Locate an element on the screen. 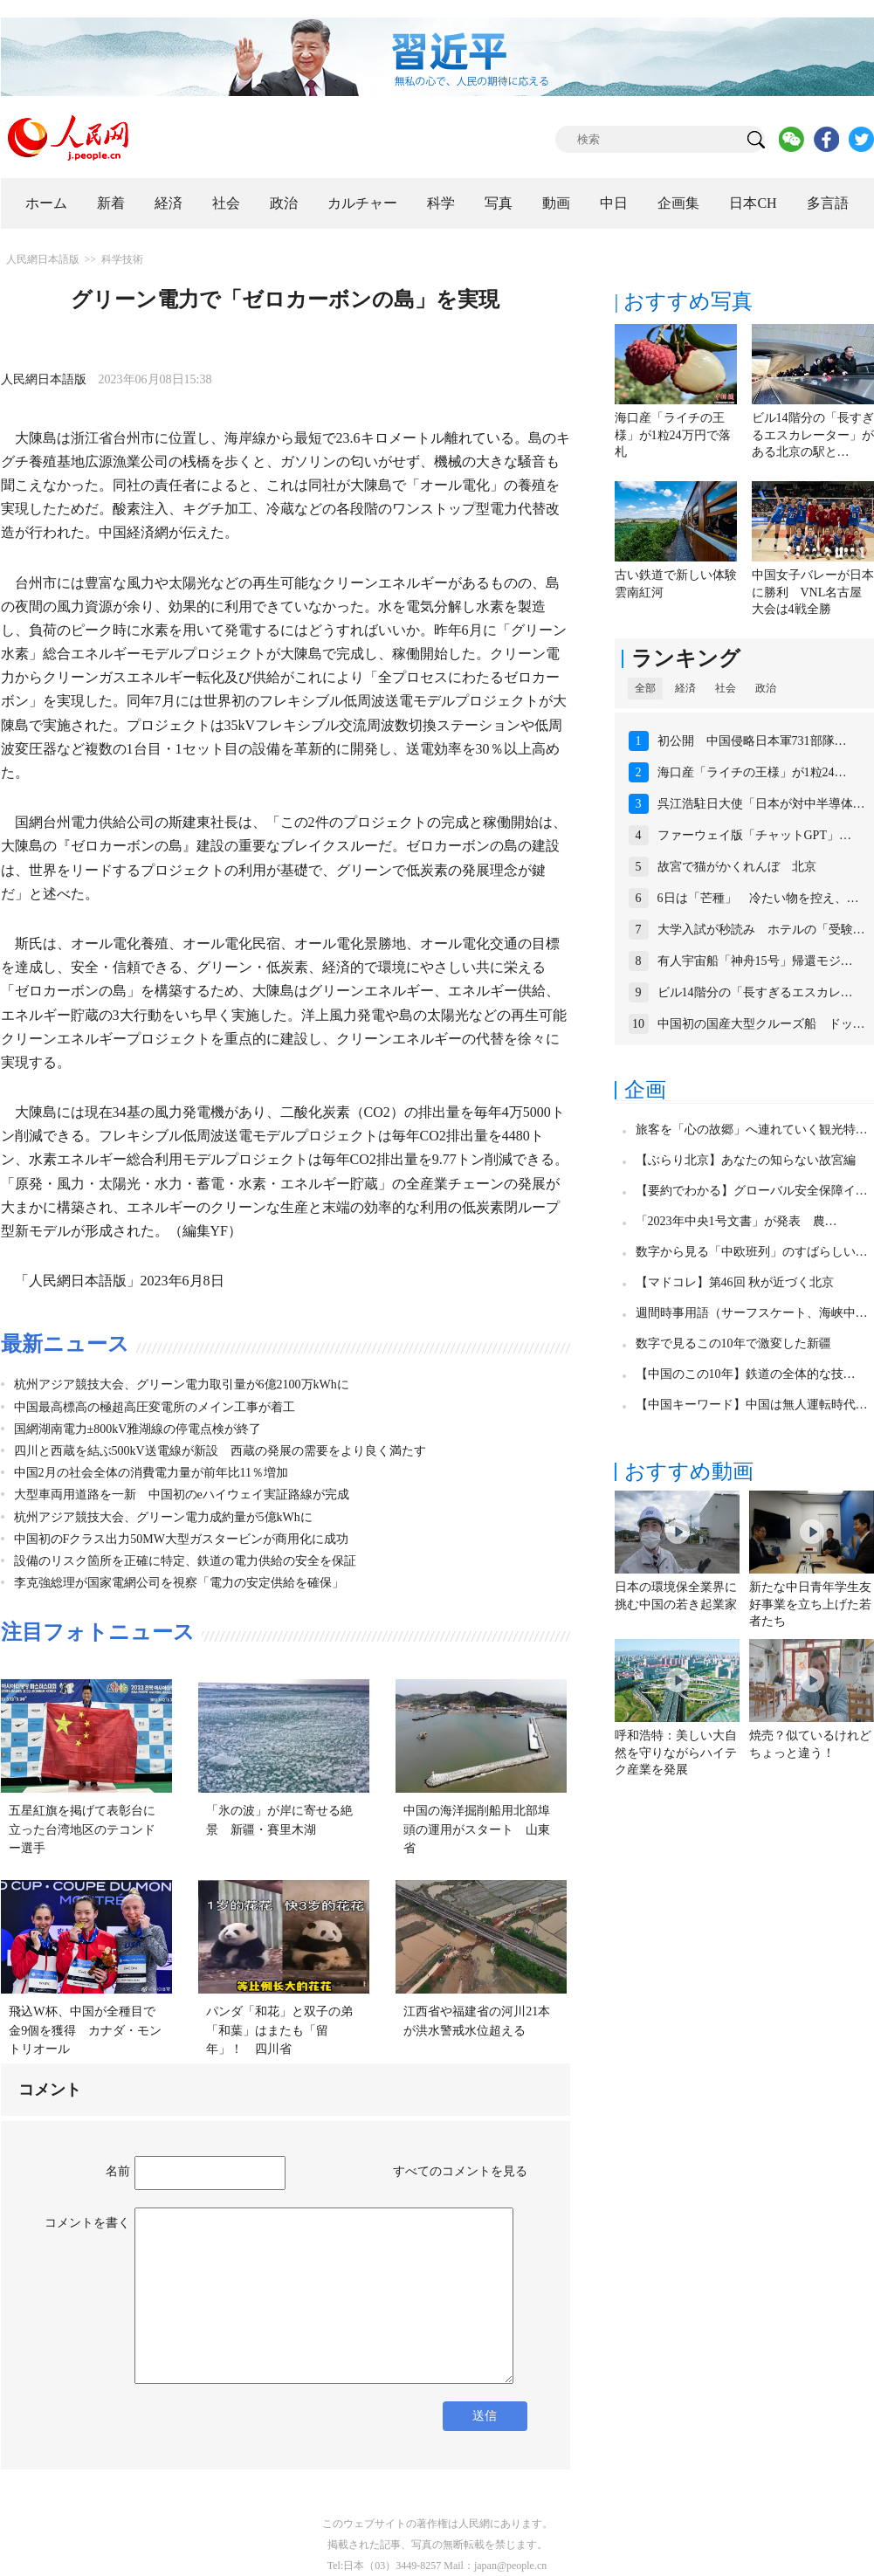 The image size is (874, 2576). 設備のリスク箇所を正確に特定、鉄道の電力供給の安全を保証 is located at coordinates (185, 1560).